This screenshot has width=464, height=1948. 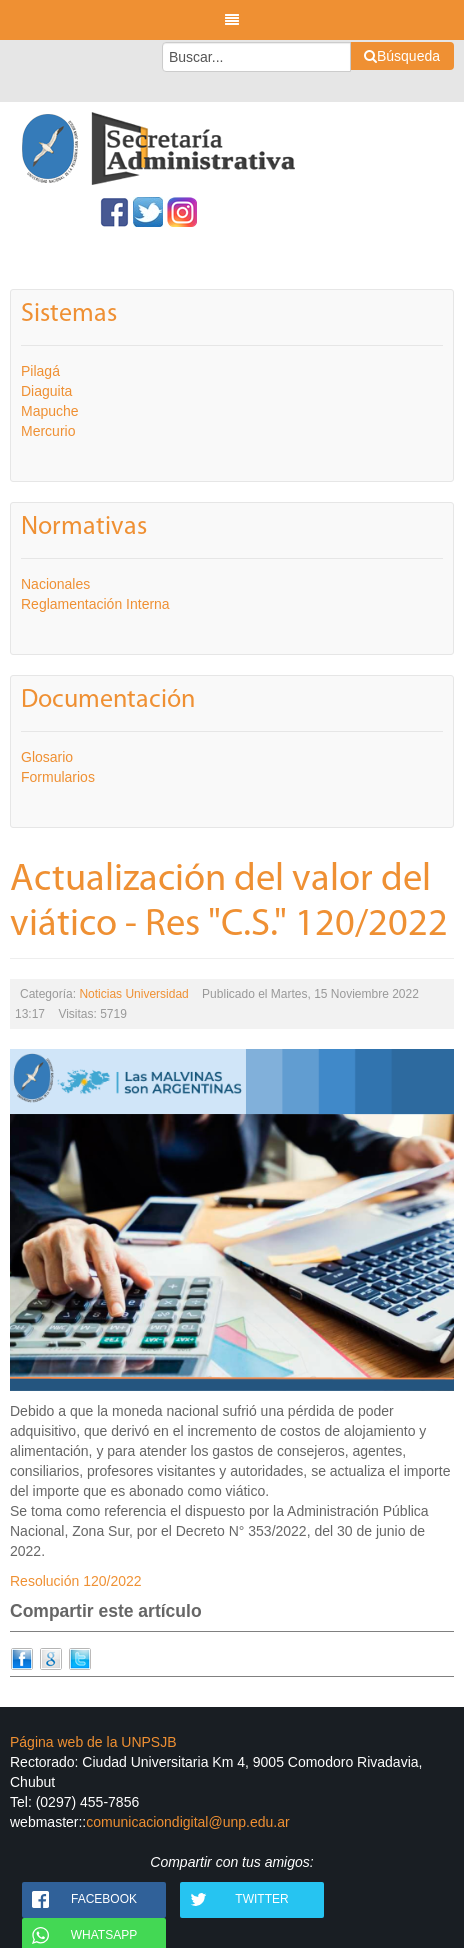 What do you see at coordinates (48, 431) in the screenshot?
I see `Mercurio` at bounding box center [48, 431].